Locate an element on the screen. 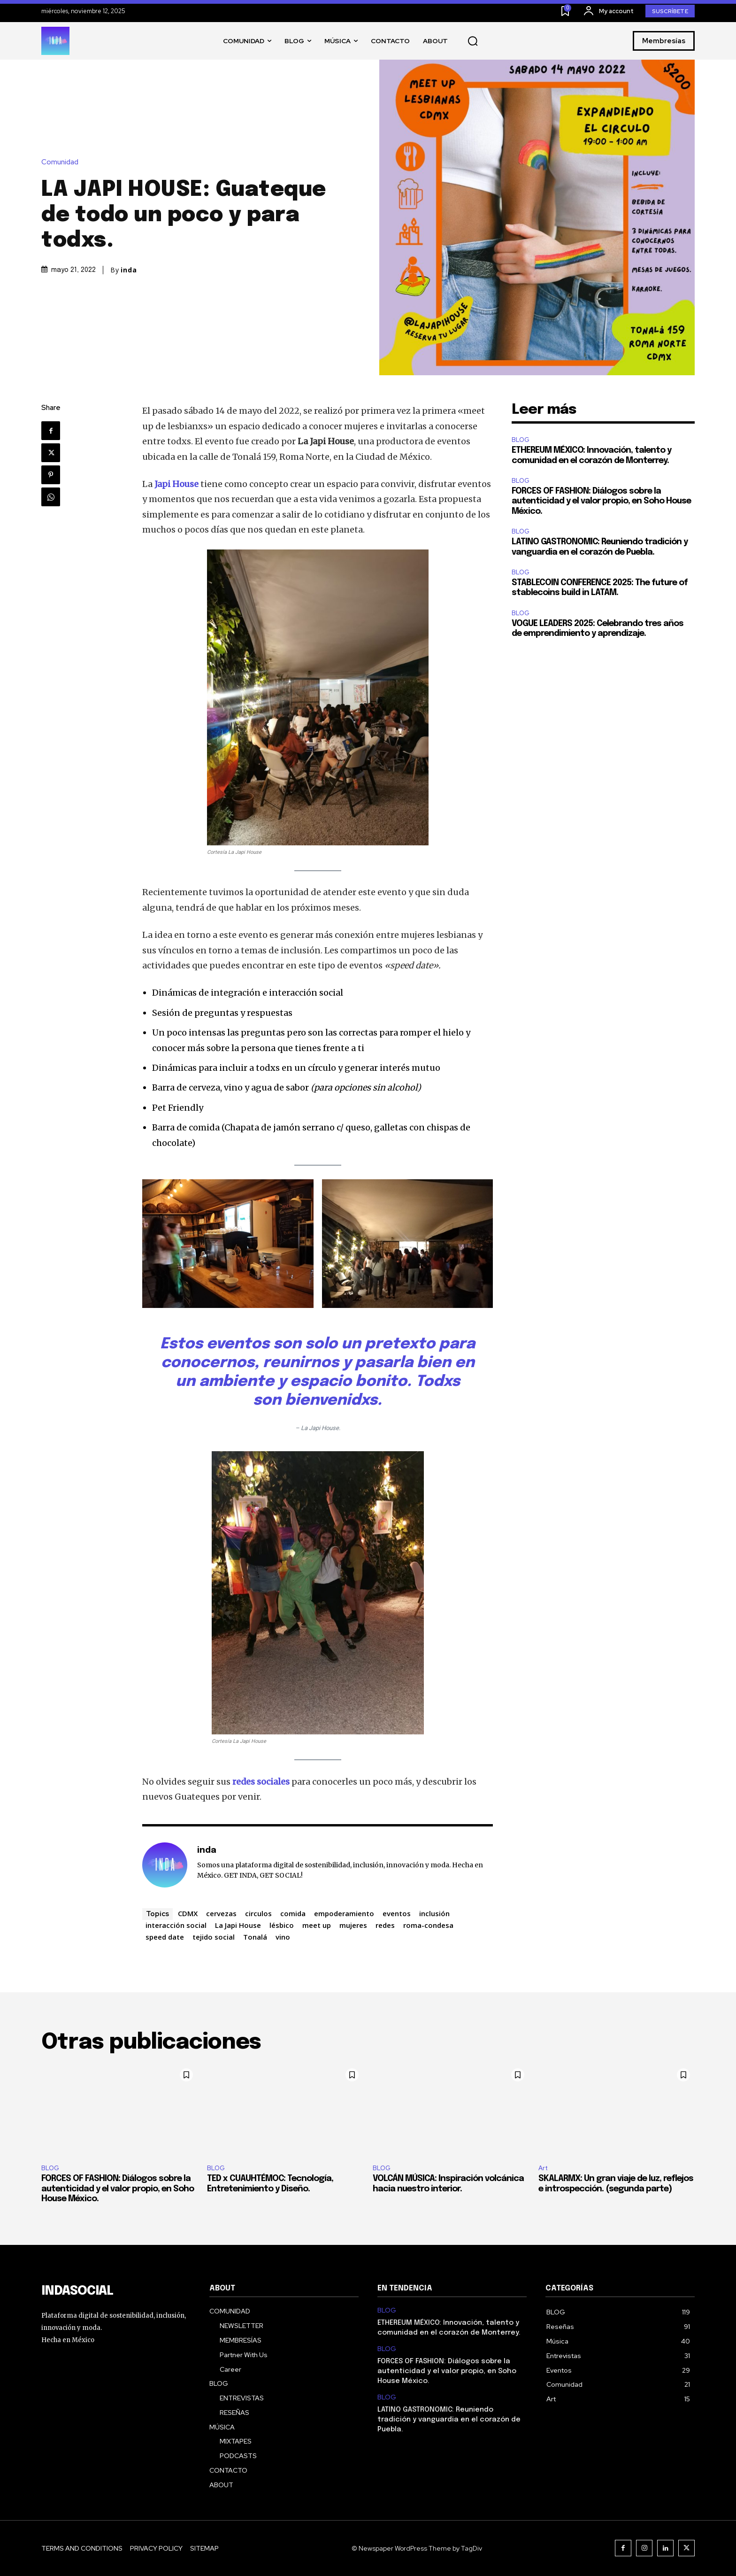 The image size is (736, 2576). redes sociales is located at coordinates (261, 1781).